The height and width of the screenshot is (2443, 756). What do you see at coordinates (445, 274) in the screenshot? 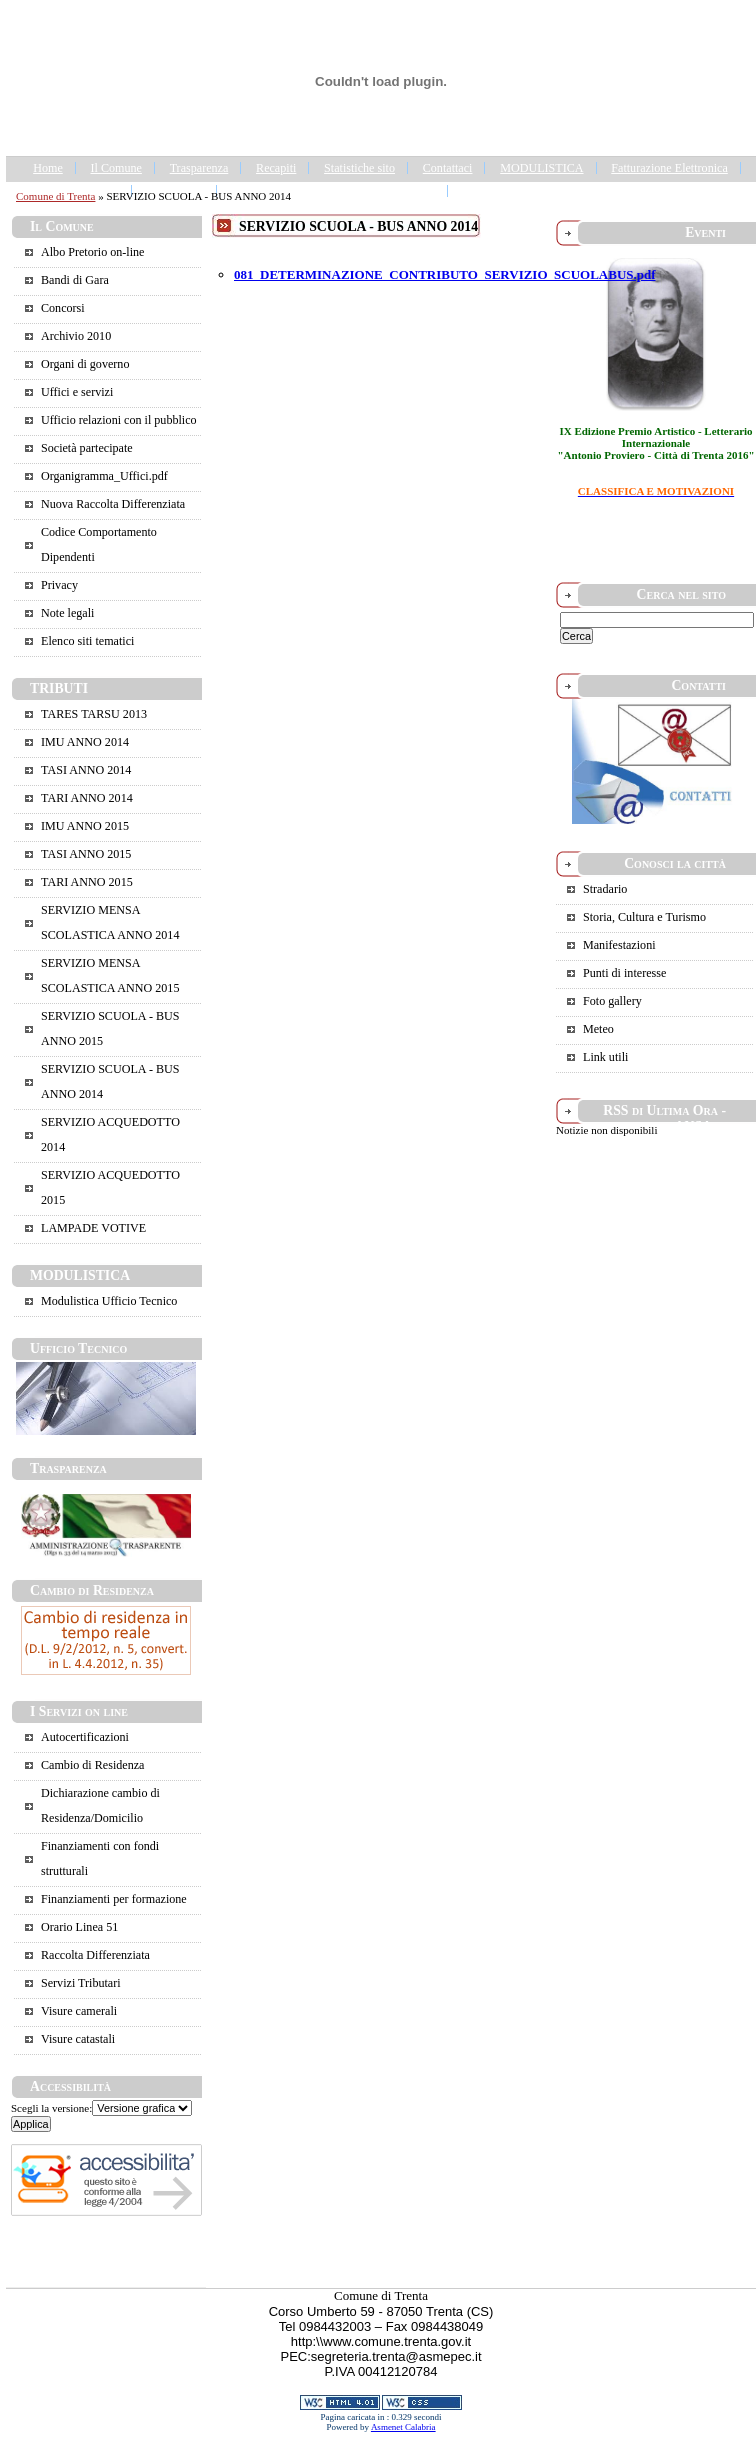
I see `081_DETERMINAZIONE_CONTRIBUTO_SERVIZIO_SCUOLABUS.pdf` at bounding box center [445, 274].